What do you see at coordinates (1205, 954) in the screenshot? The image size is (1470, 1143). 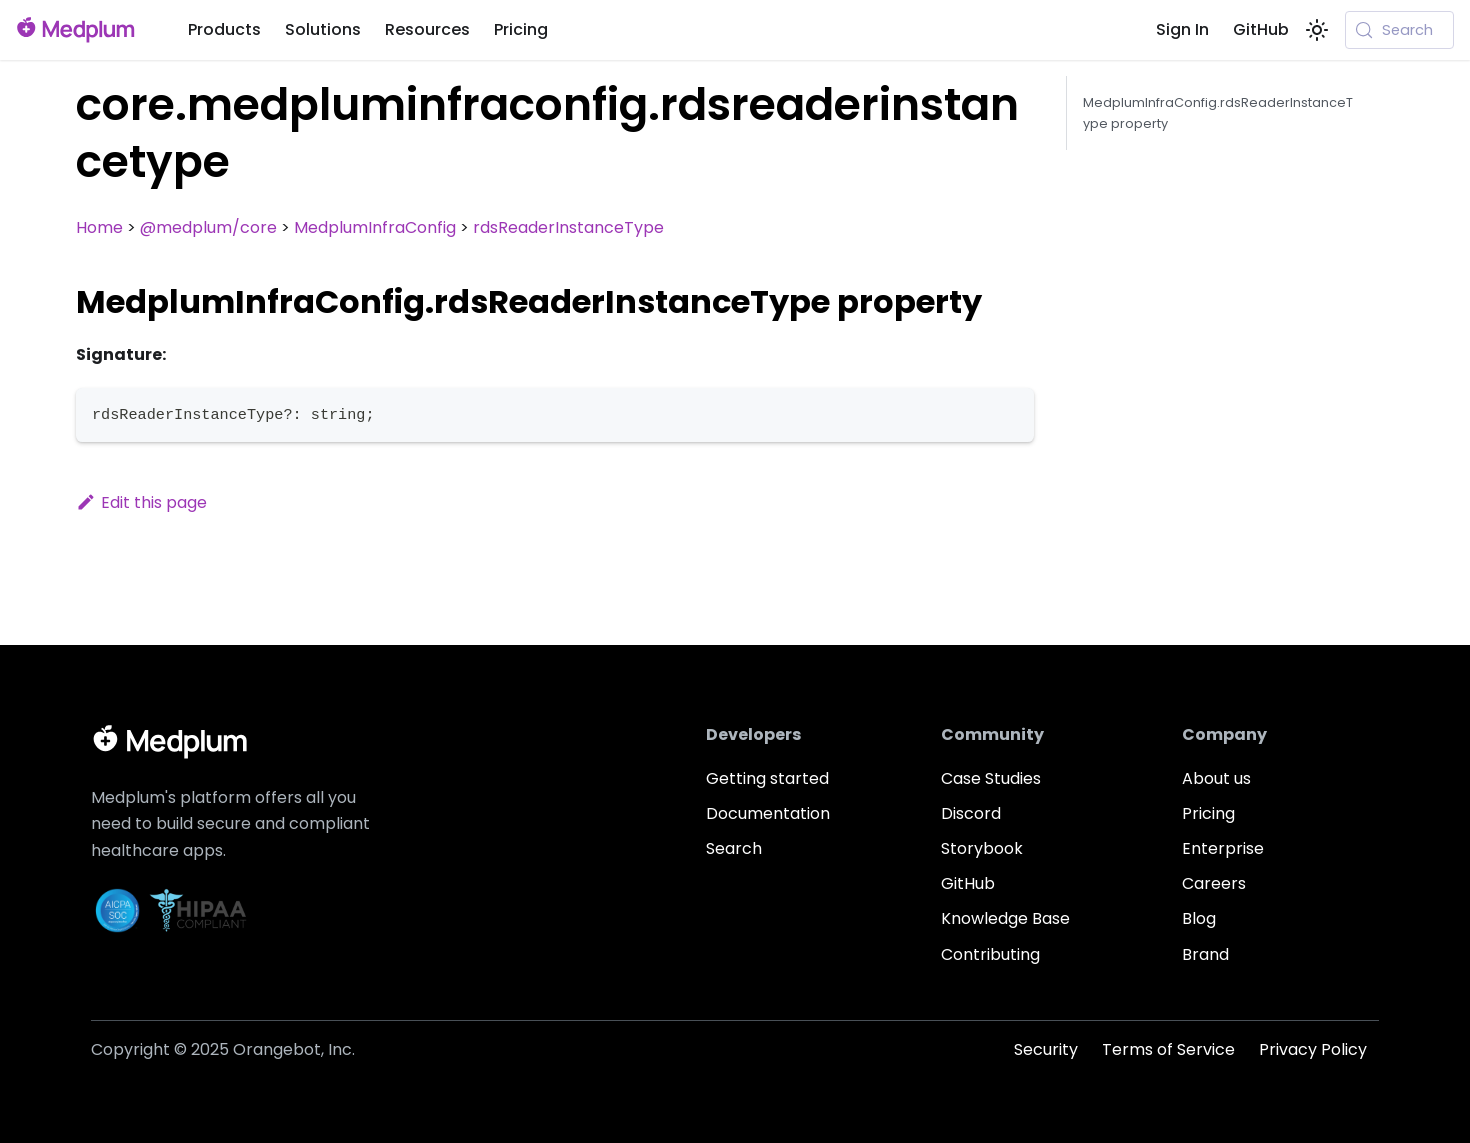 I see `Brand` at bounding box center [1205, 954].